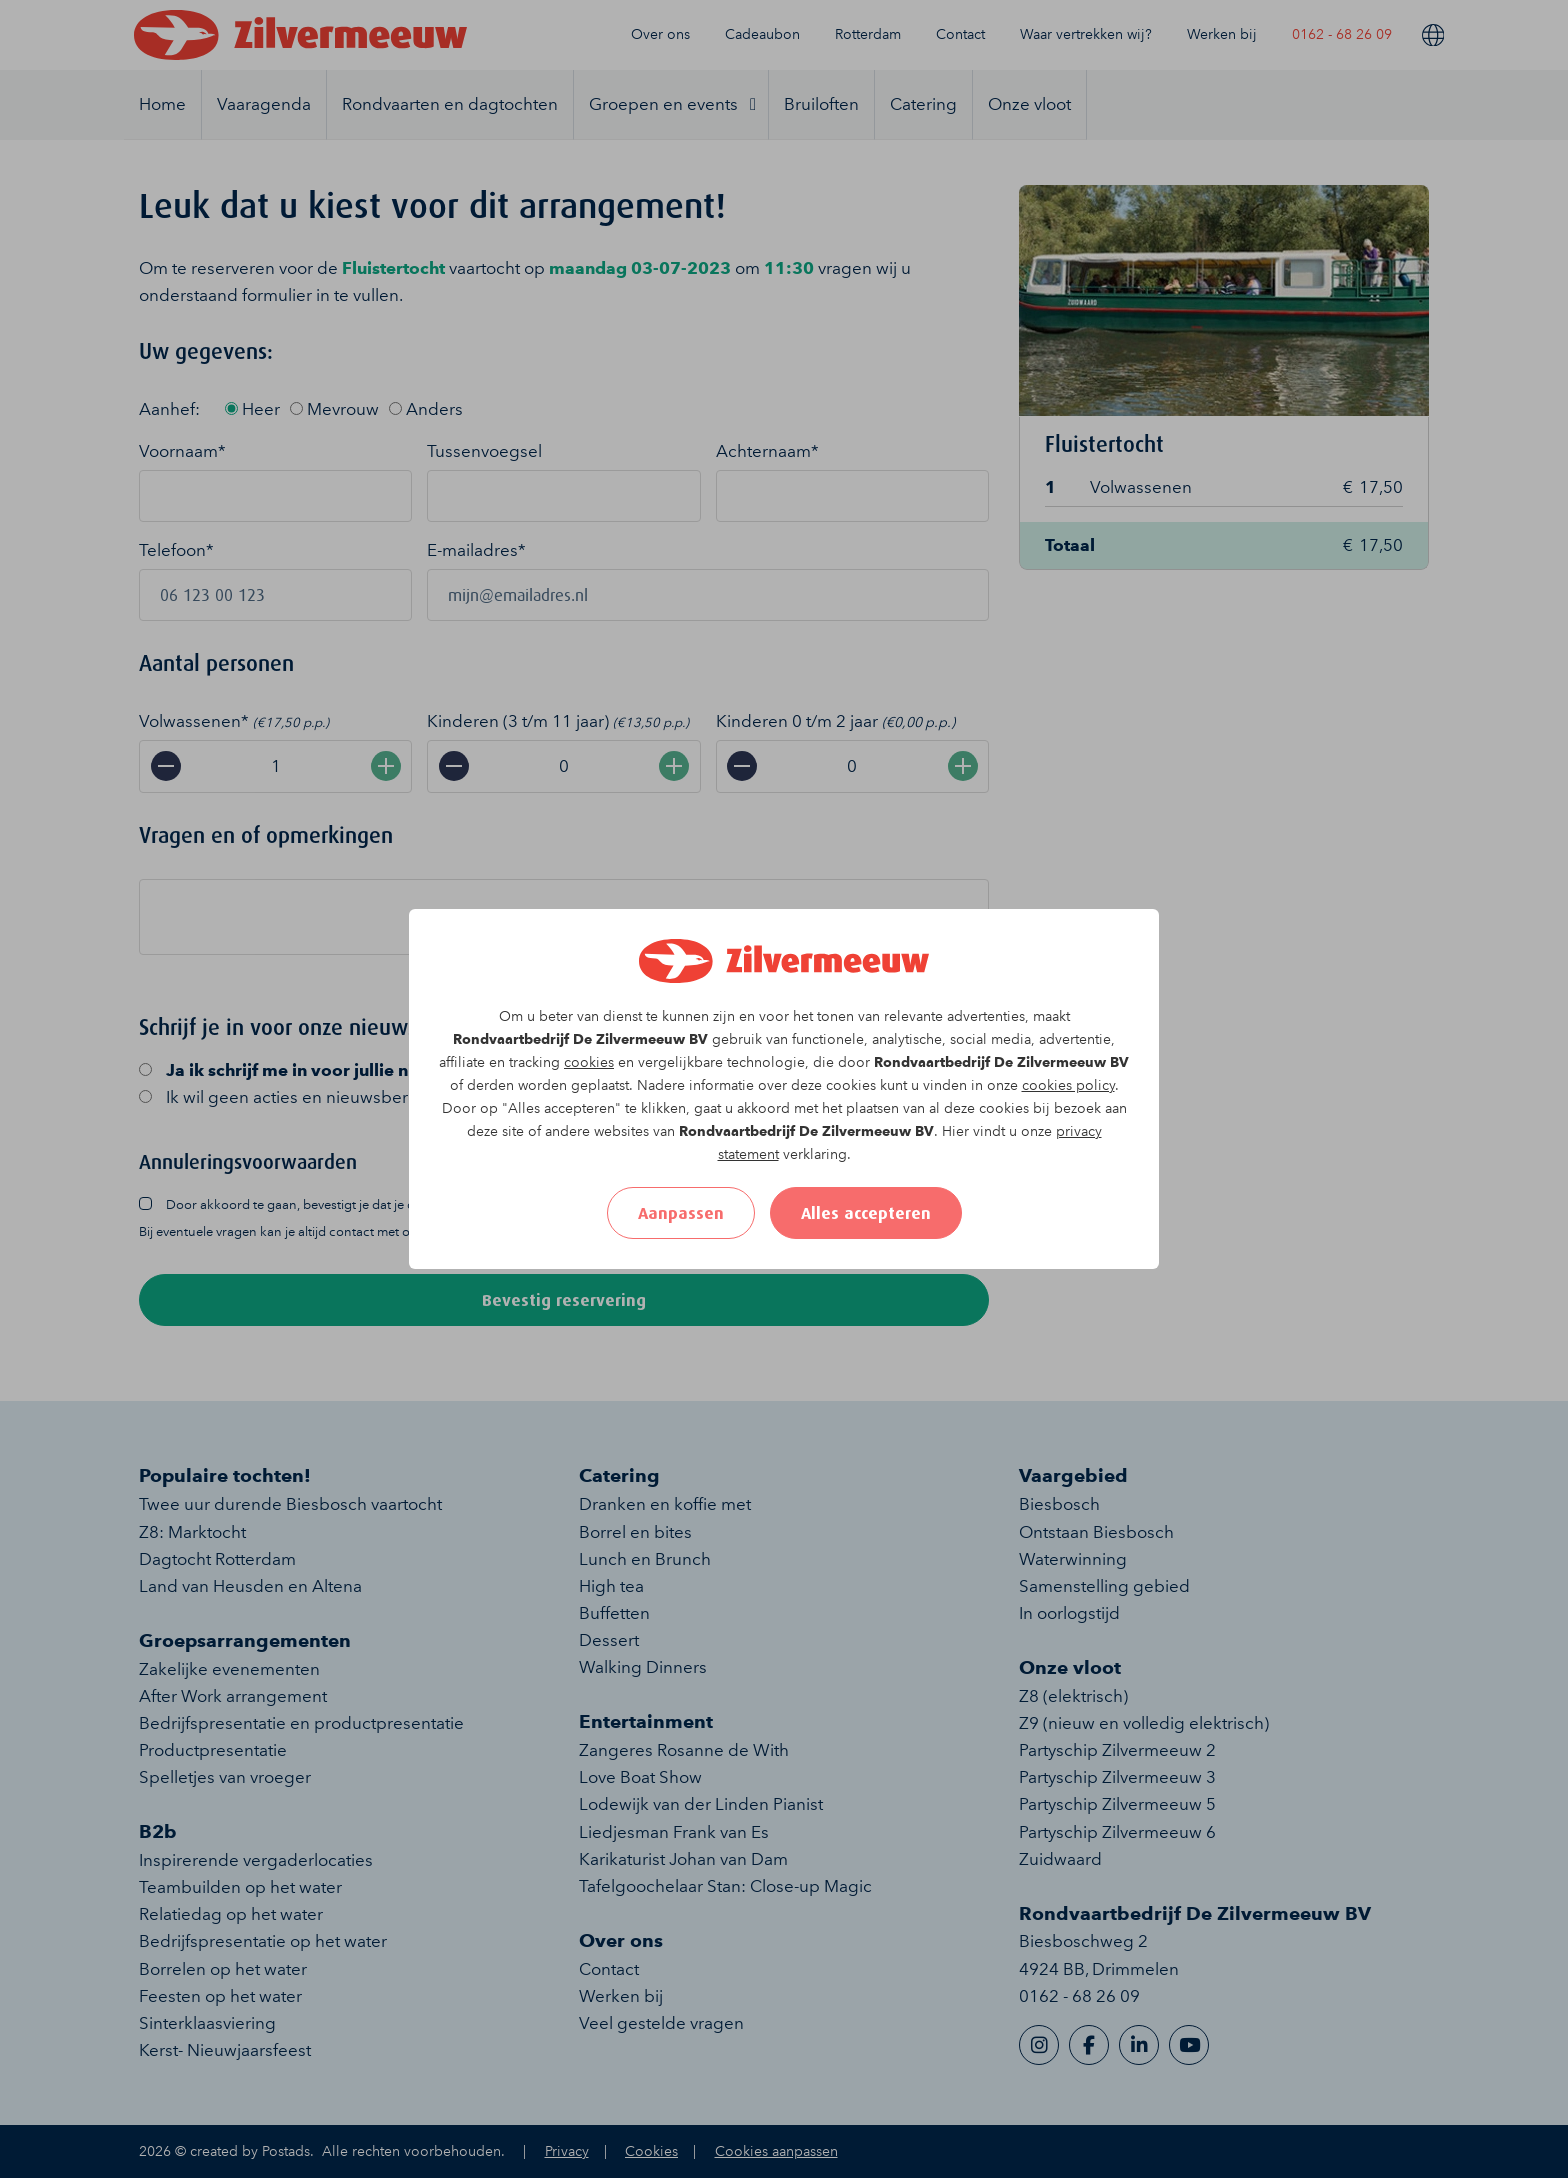 Image resolution: width=1568 pixels, height=2178 pixels. Describe the element at coordinates (866, 1213) in the screenshot. I see `Alles accepteren` at that location.